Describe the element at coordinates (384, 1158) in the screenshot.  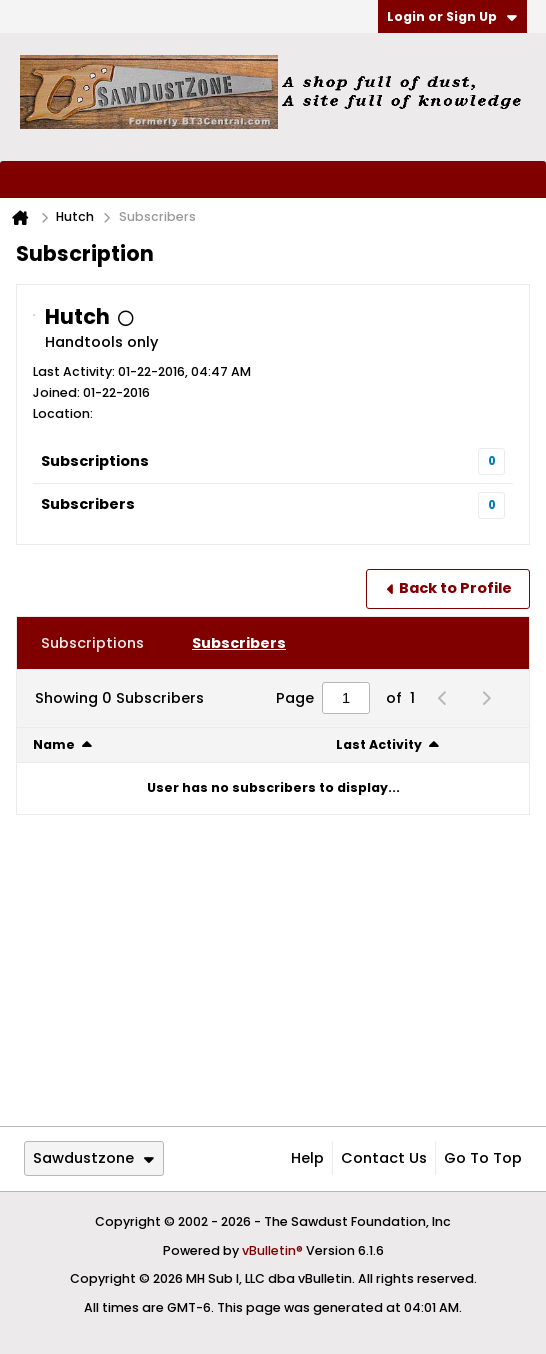
I see `Contact Us` at that location.